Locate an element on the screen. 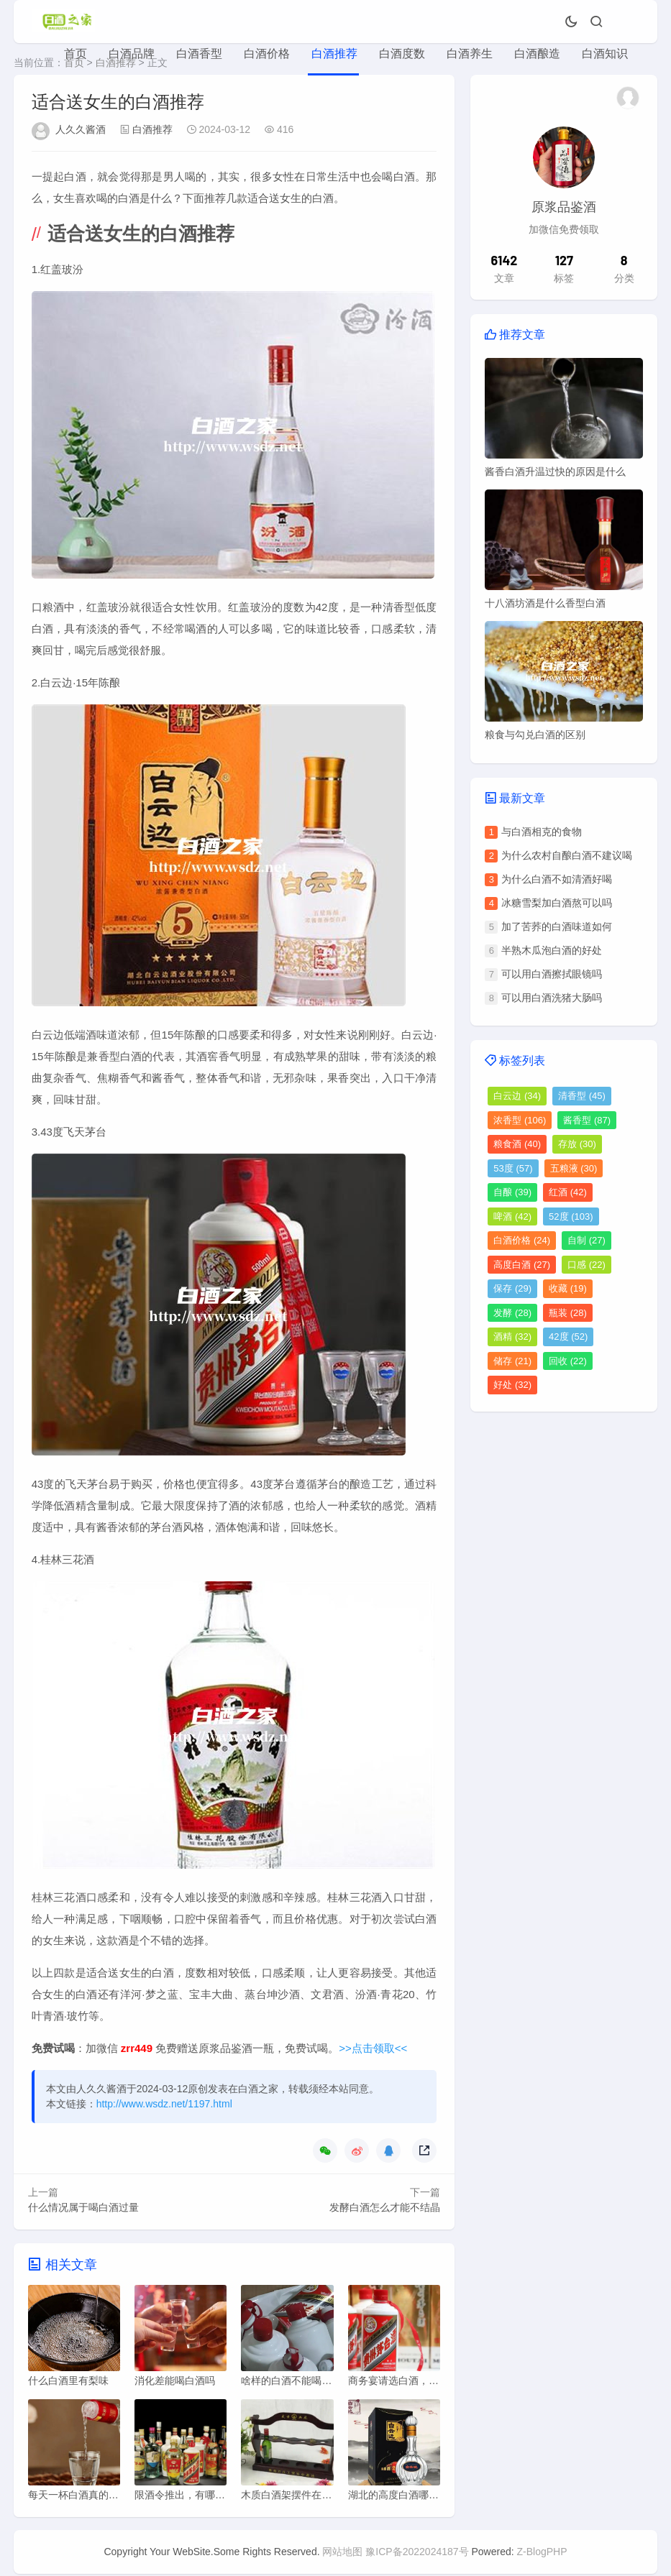 The width and height of the screenshot is (671, 2576). 与白酒相克的食物 is located at coordinates (541, 831).